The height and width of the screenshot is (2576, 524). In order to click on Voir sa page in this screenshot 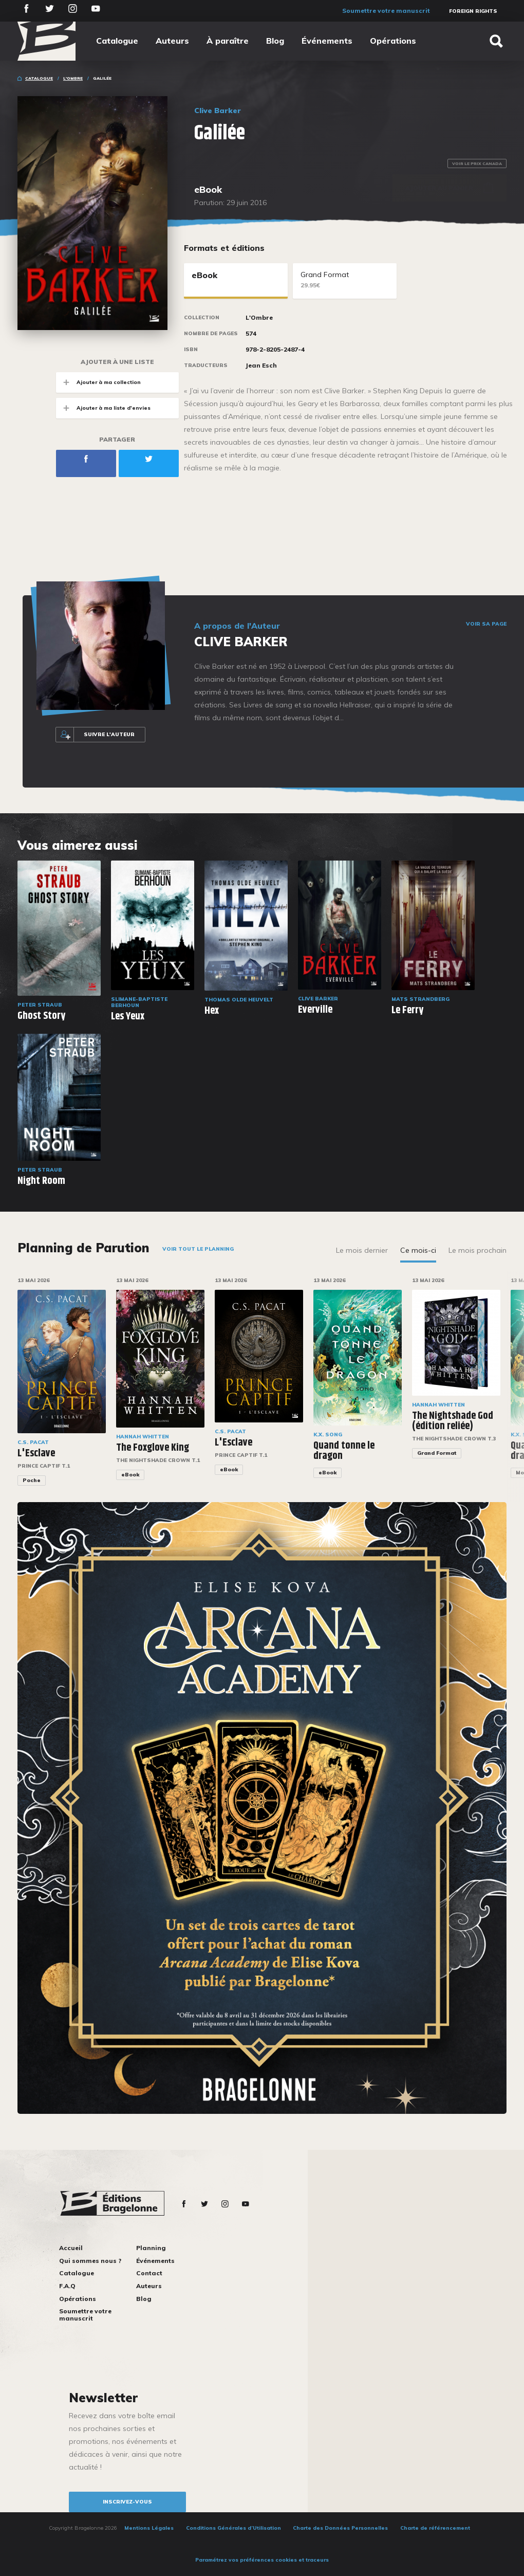, I will do `click(486, 624)`.